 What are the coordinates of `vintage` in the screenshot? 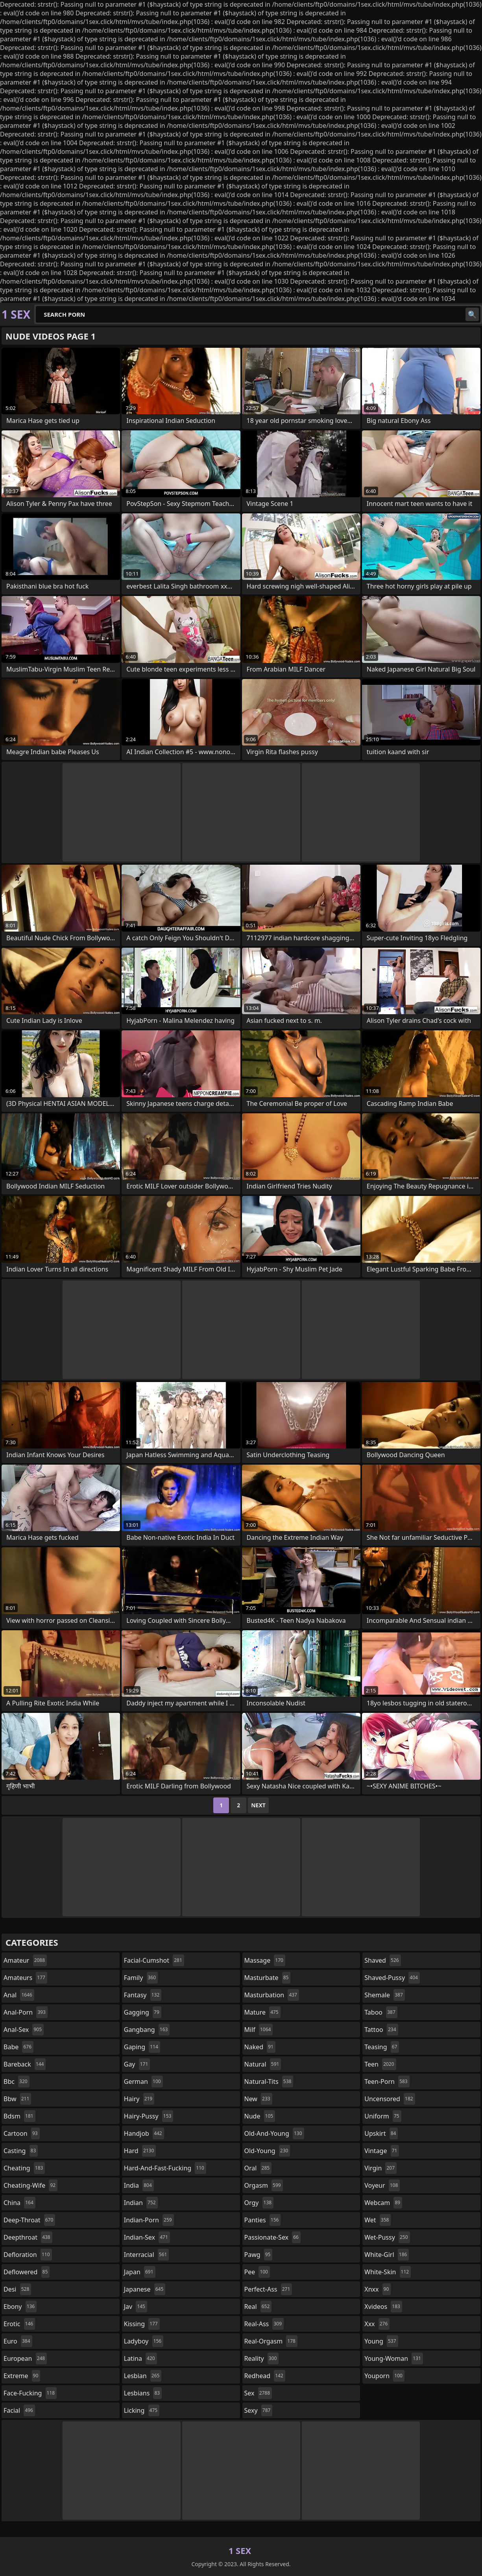 It's located at (381, 2151).